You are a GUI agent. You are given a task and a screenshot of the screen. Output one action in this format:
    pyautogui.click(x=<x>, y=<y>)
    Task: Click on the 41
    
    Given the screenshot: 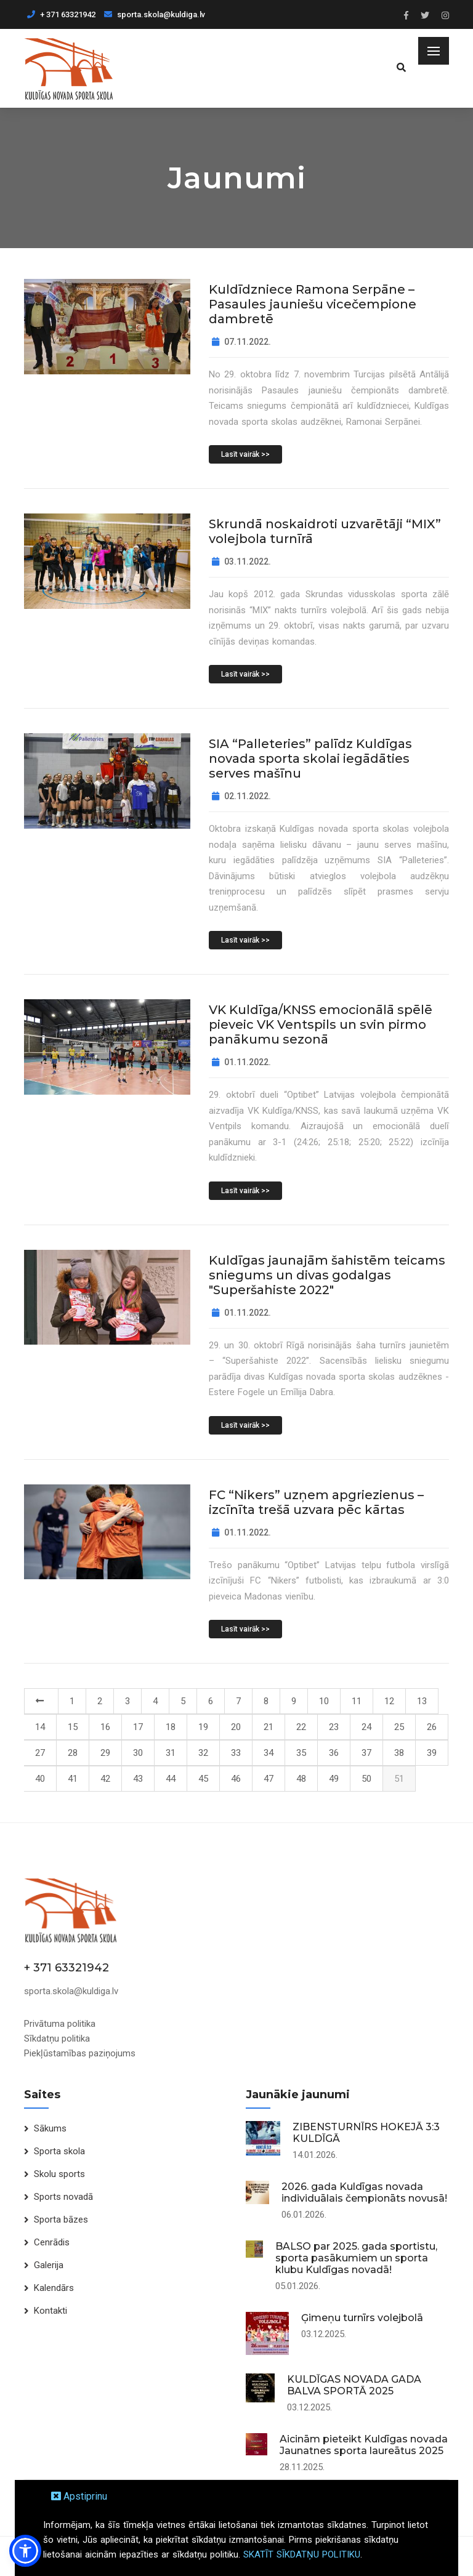 What is the action you would take?
    pyautogui.click(x=73, y=1778)
    